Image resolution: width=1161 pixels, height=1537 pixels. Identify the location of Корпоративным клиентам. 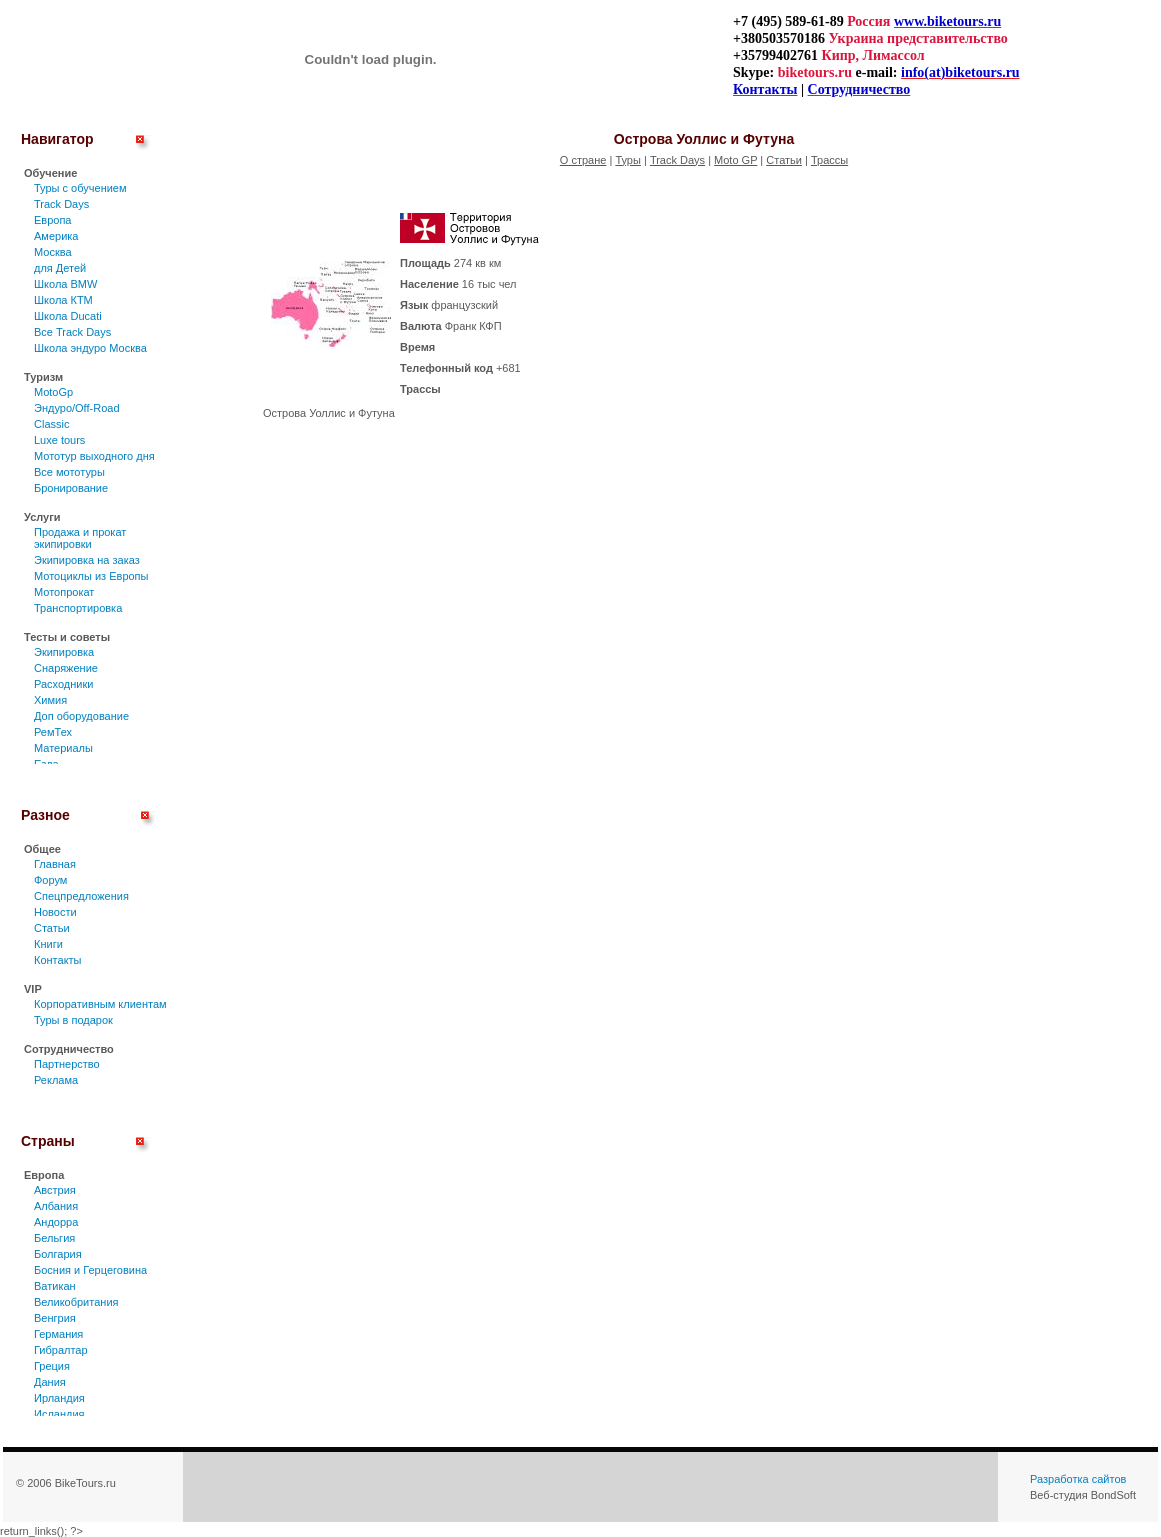
(100, 1004).